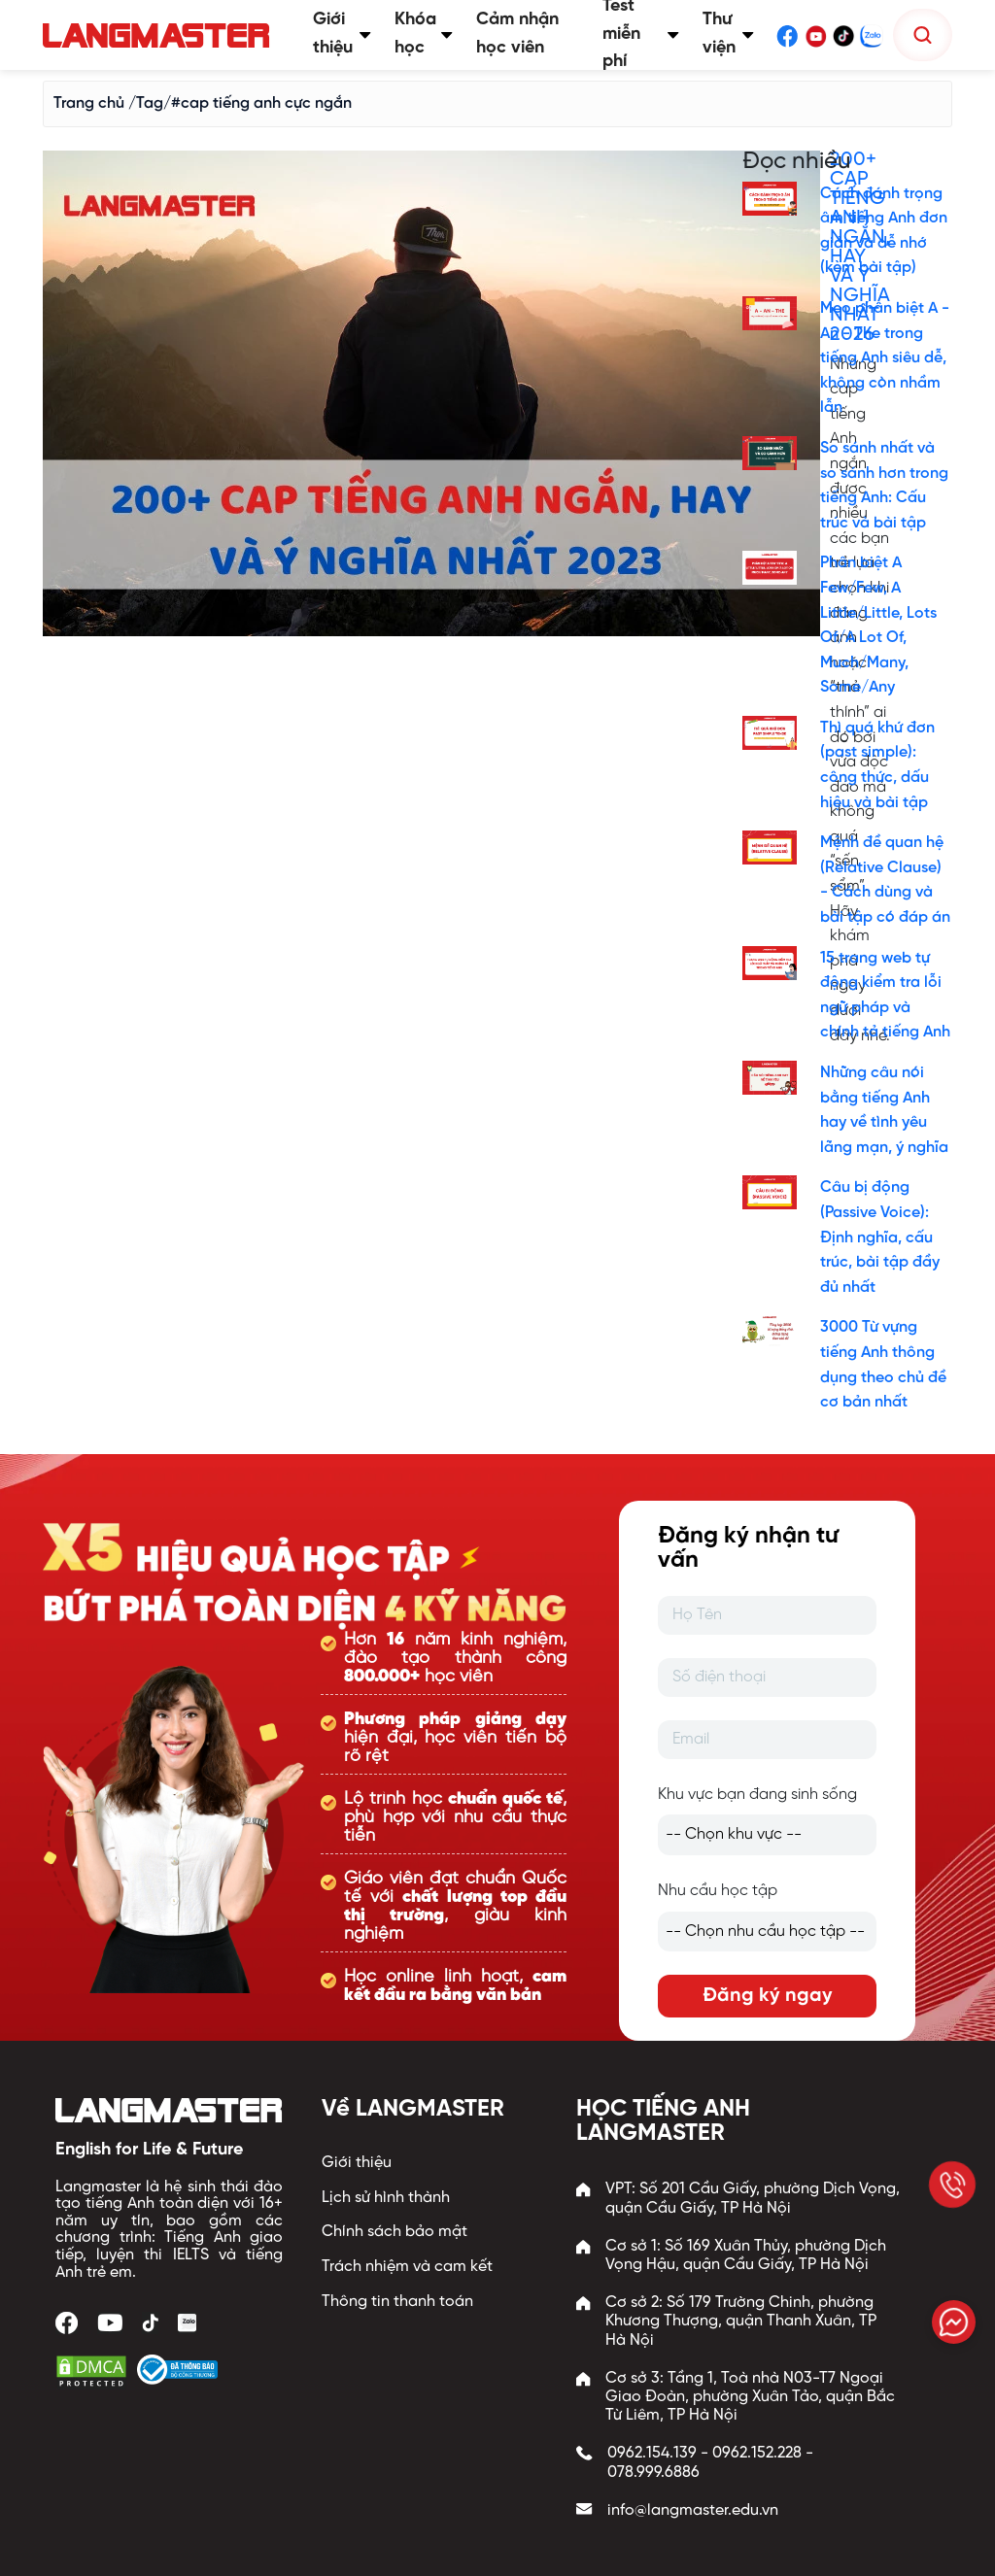 Image resolution: width=995 pixels, height=2576 pixels. What do you see at coordinates (653, 2472) in the screenshot?
I see `078.999.6886` at bounding box center [653, 2472].